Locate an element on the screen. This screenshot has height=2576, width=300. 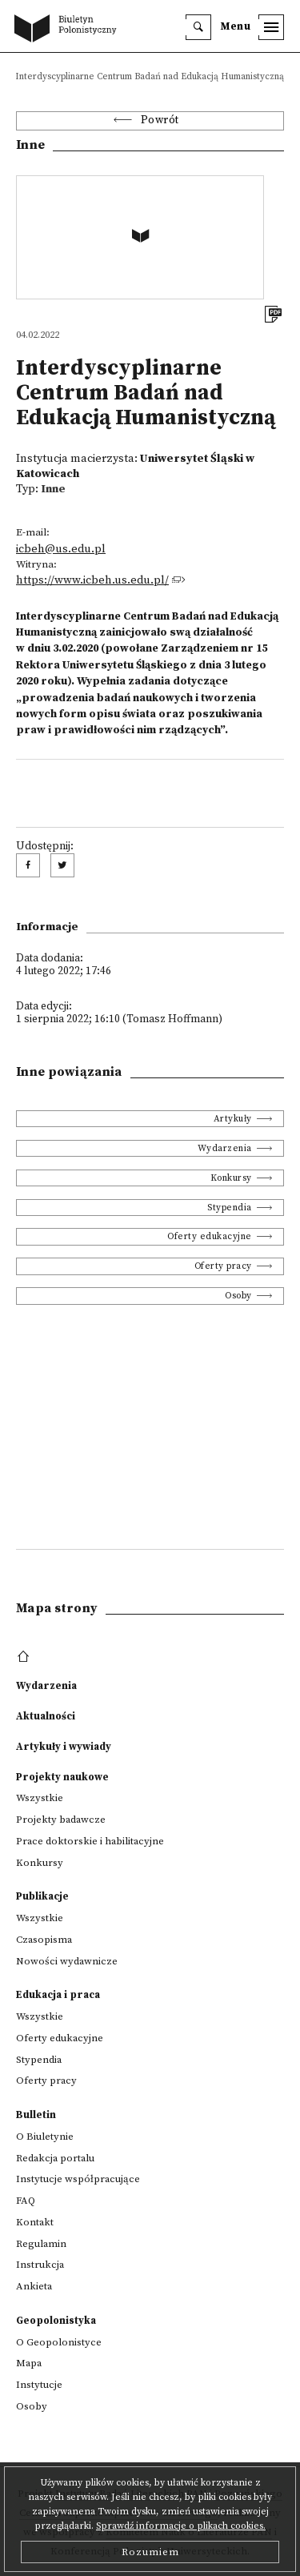
[go to main page] is located at coordinates (69, 30).